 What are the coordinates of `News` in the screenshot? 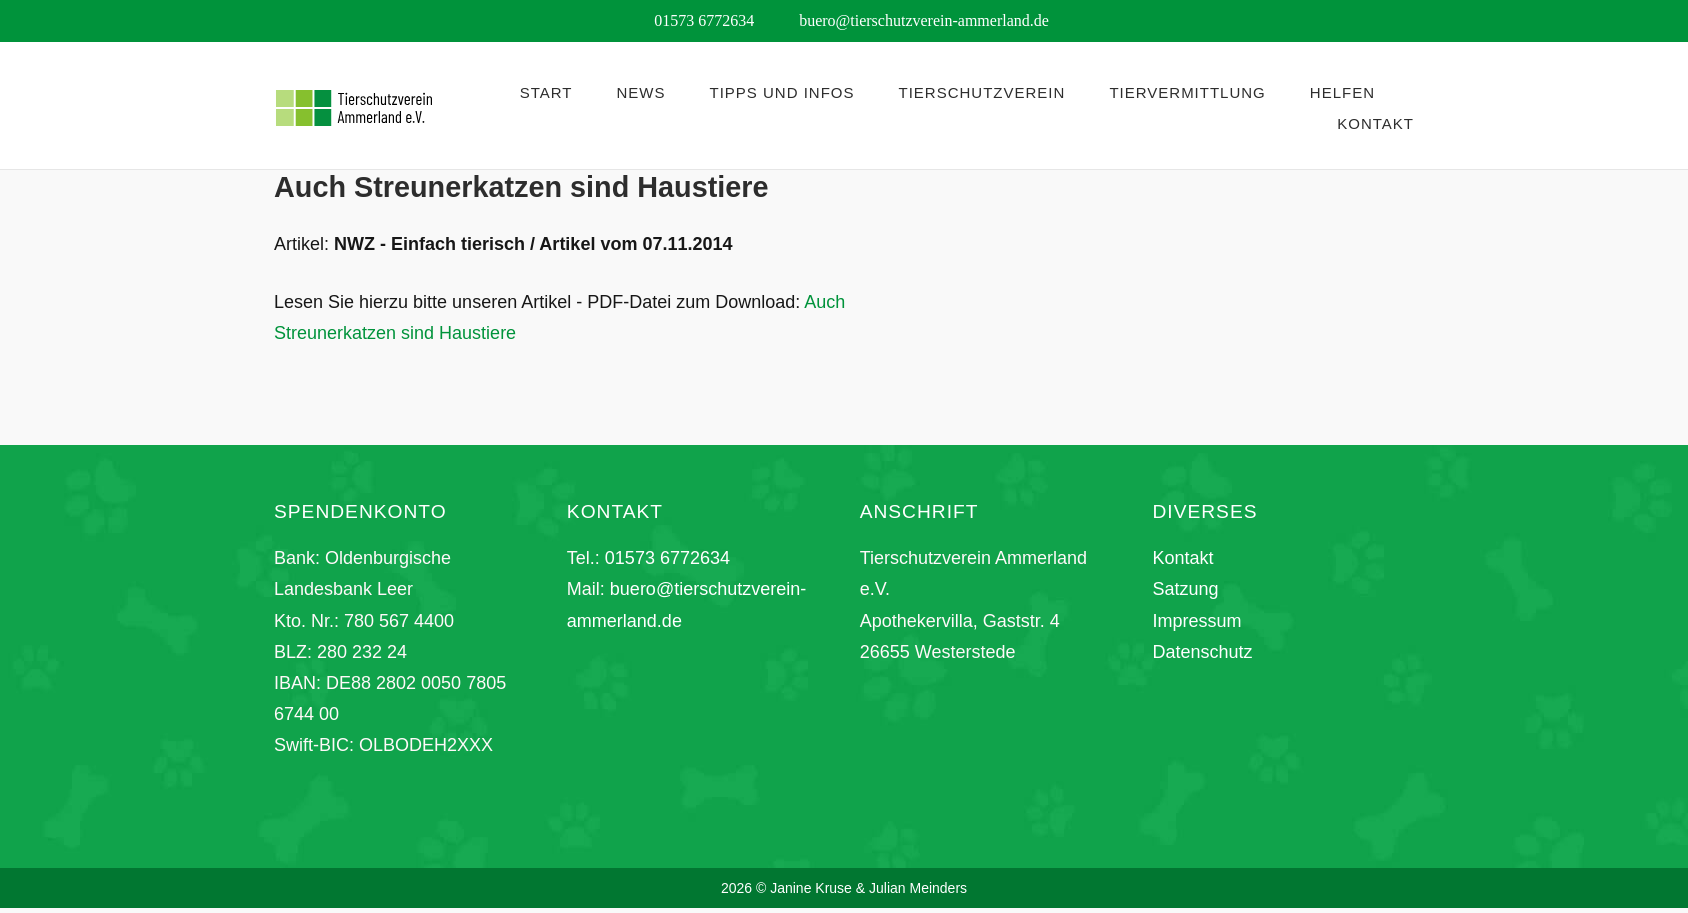 It's located at (640, 92).